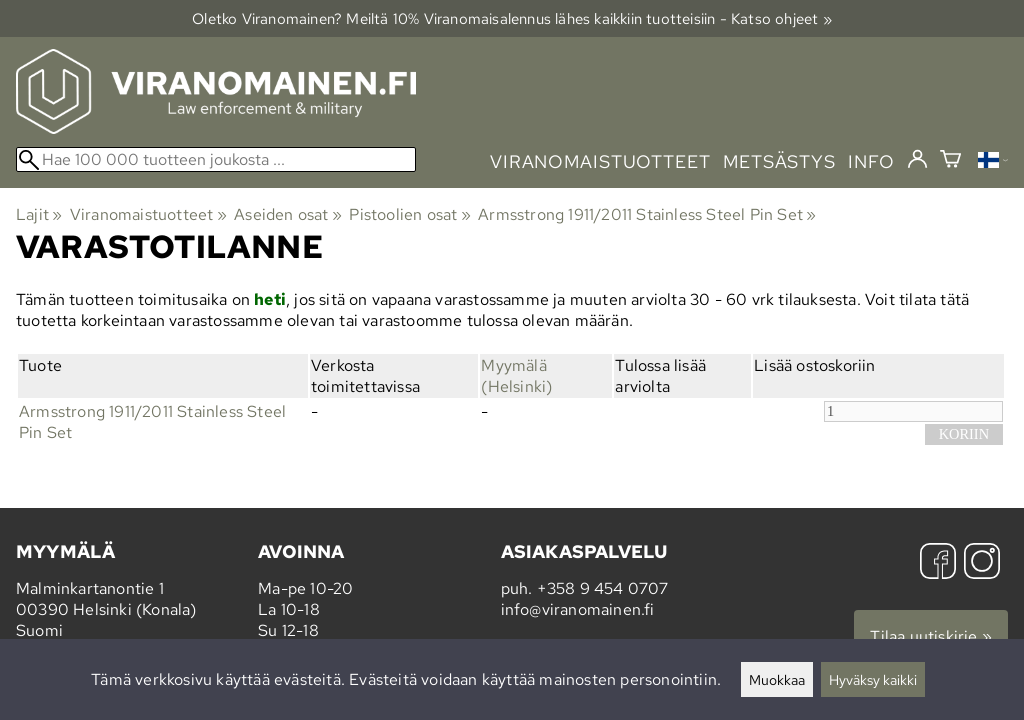 The height and width of the screenshot is (720, 1024). Describe the element at coordinates (777, 679) in the screenshot. I see `Muokkaa` at that location.